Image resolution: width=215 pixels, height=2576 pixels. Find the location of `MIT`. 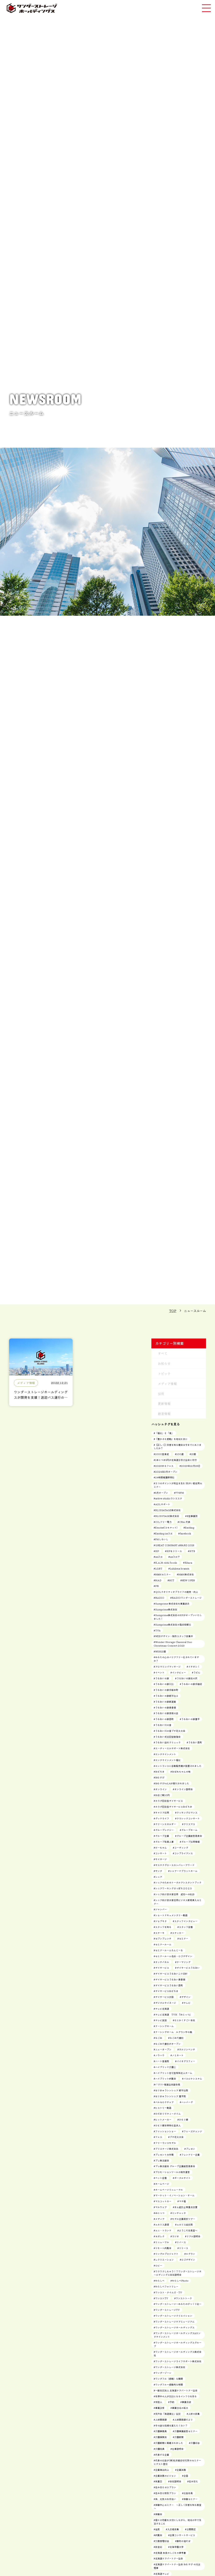

MIT is located at coordinates (171, 1580).